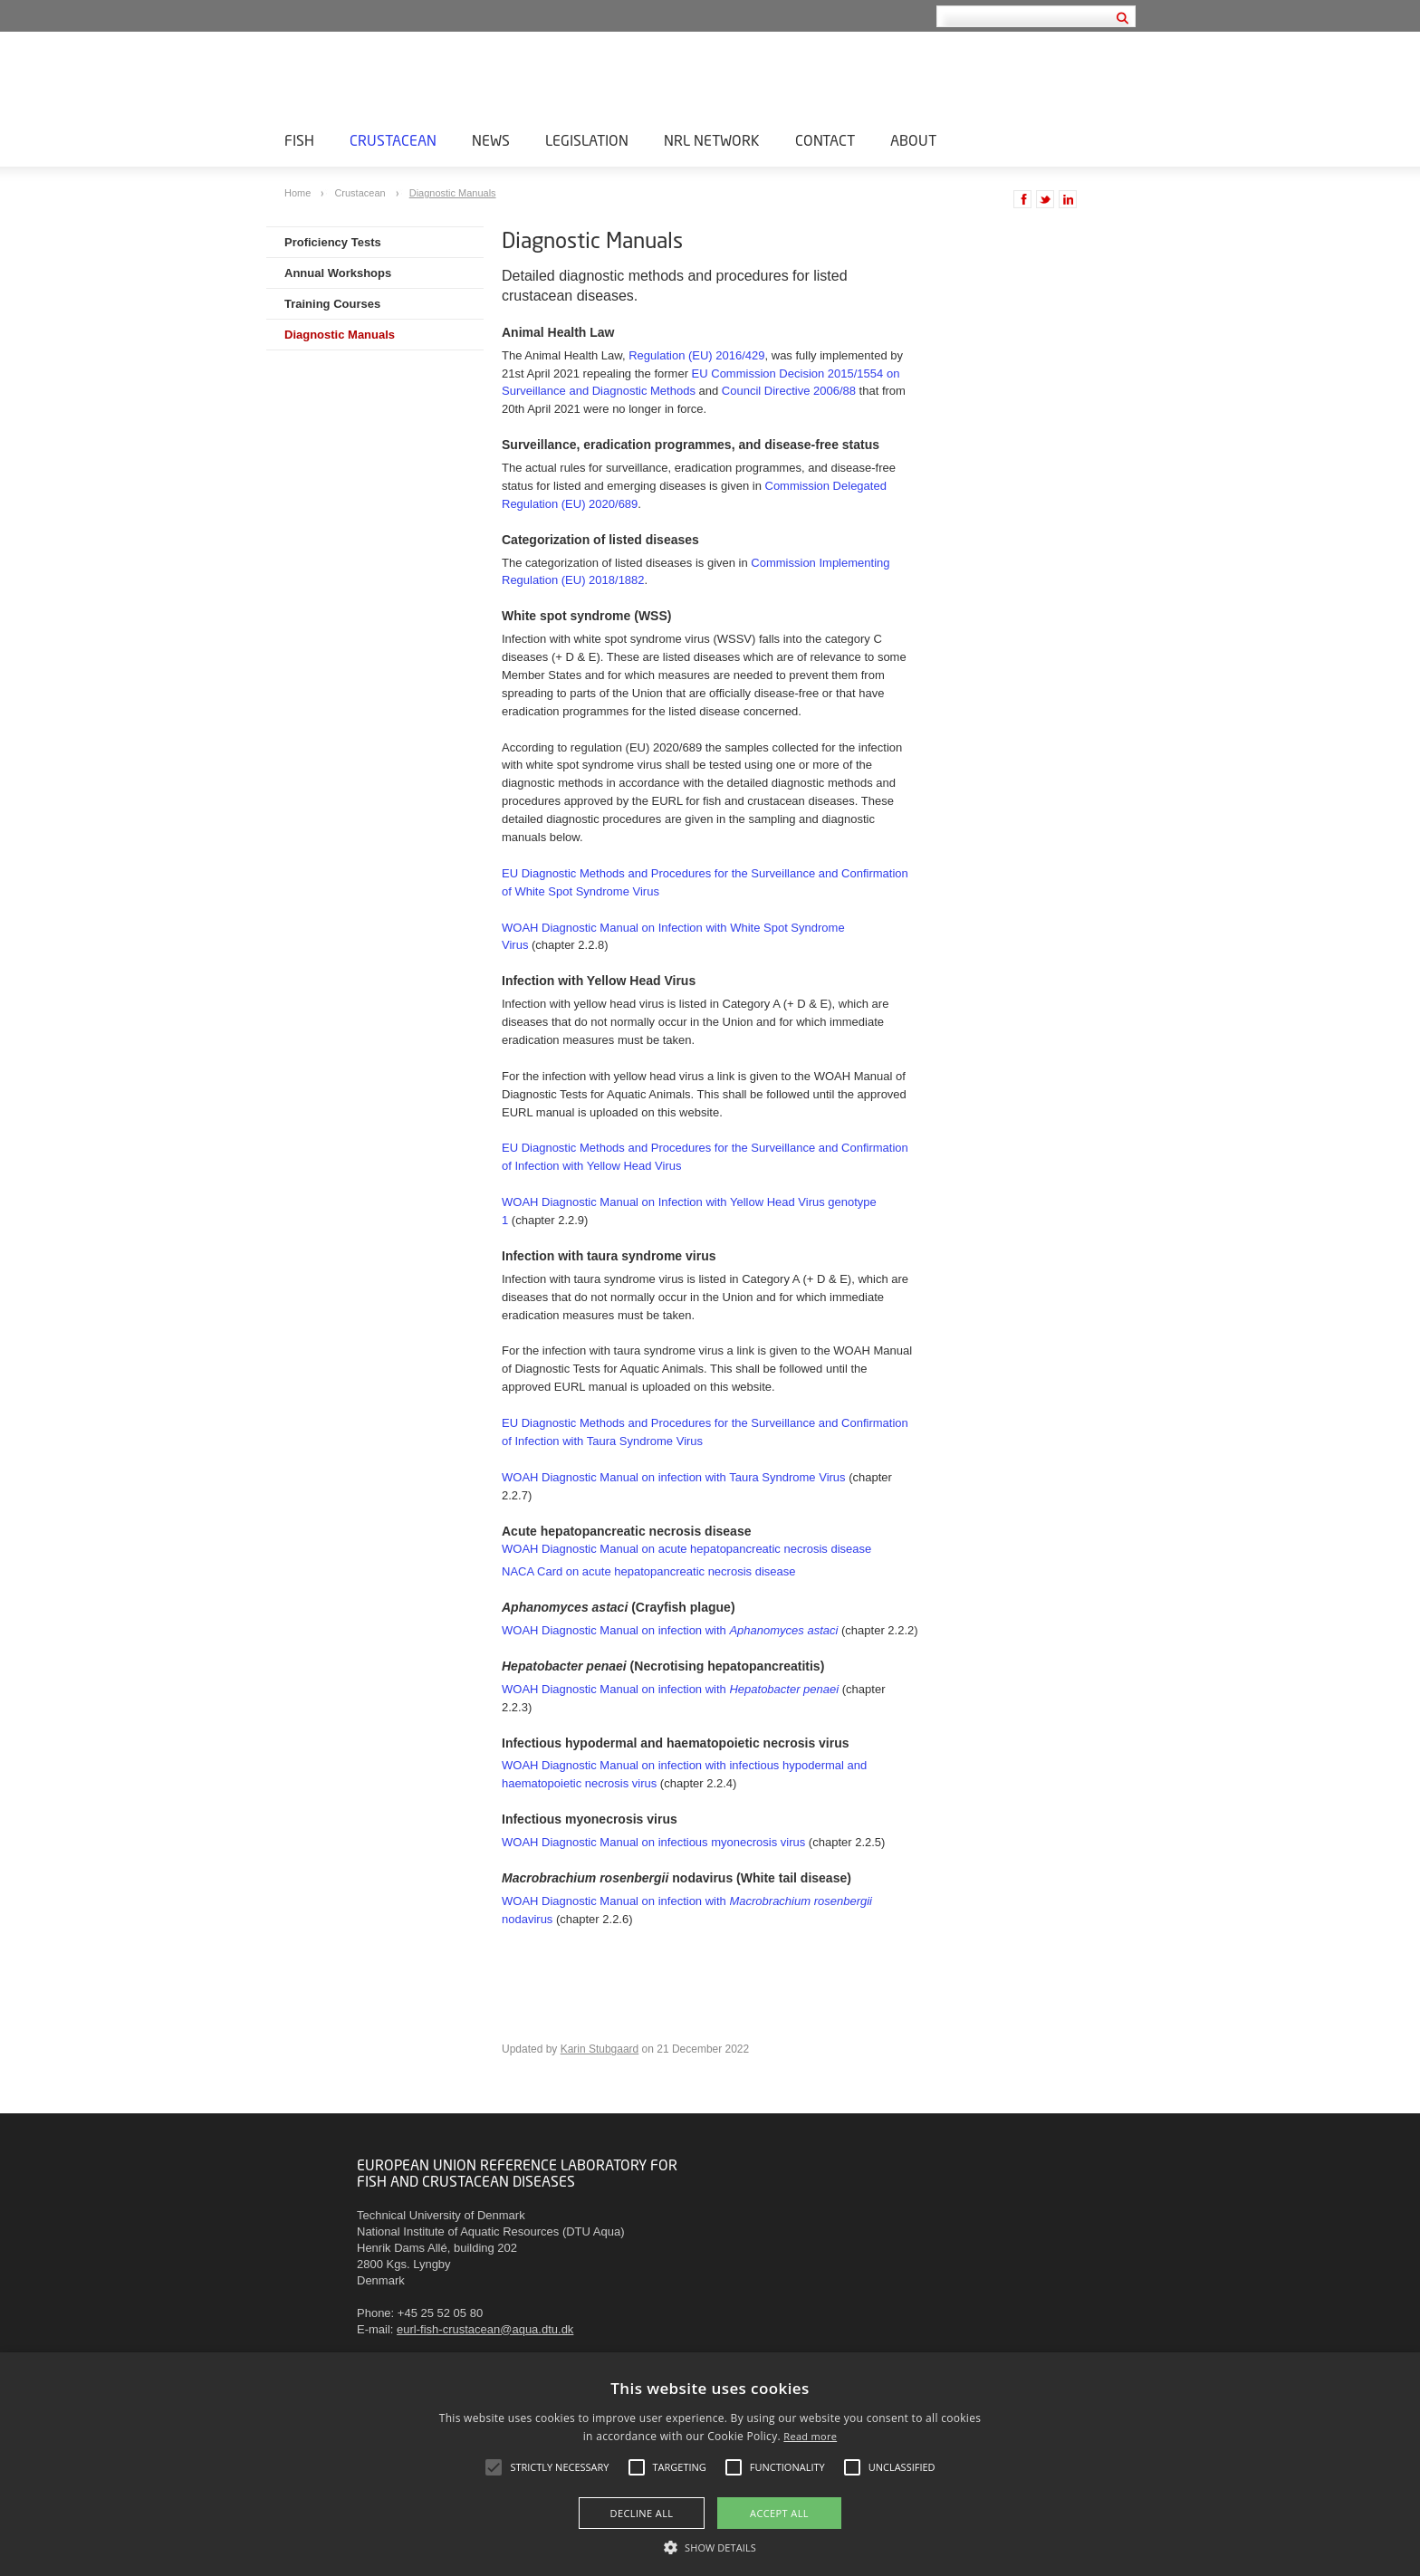 This screenshot has width=1420, height=2576. I want to click on Fish, so click(299, 139).